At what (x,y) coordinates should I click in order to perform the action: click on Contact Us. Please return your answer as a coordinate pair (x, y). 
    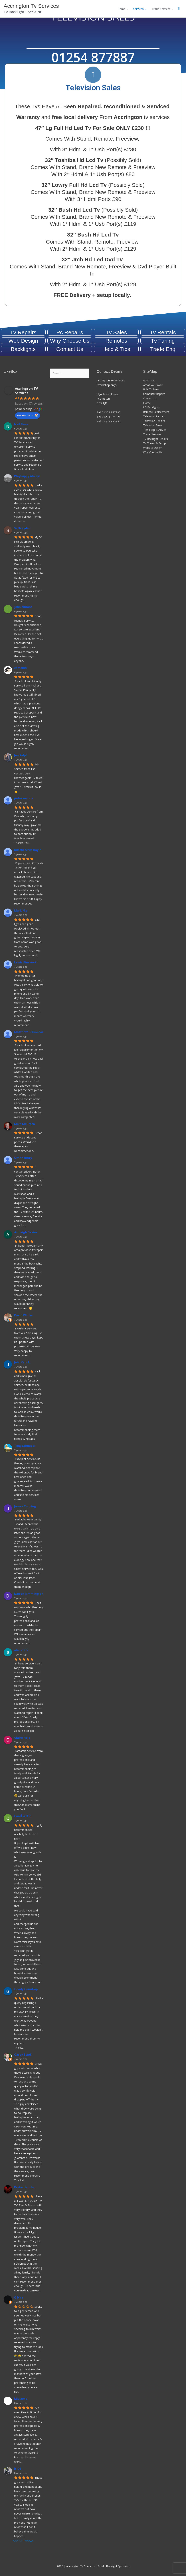
    Looking at the image, I should click on (69, 349).